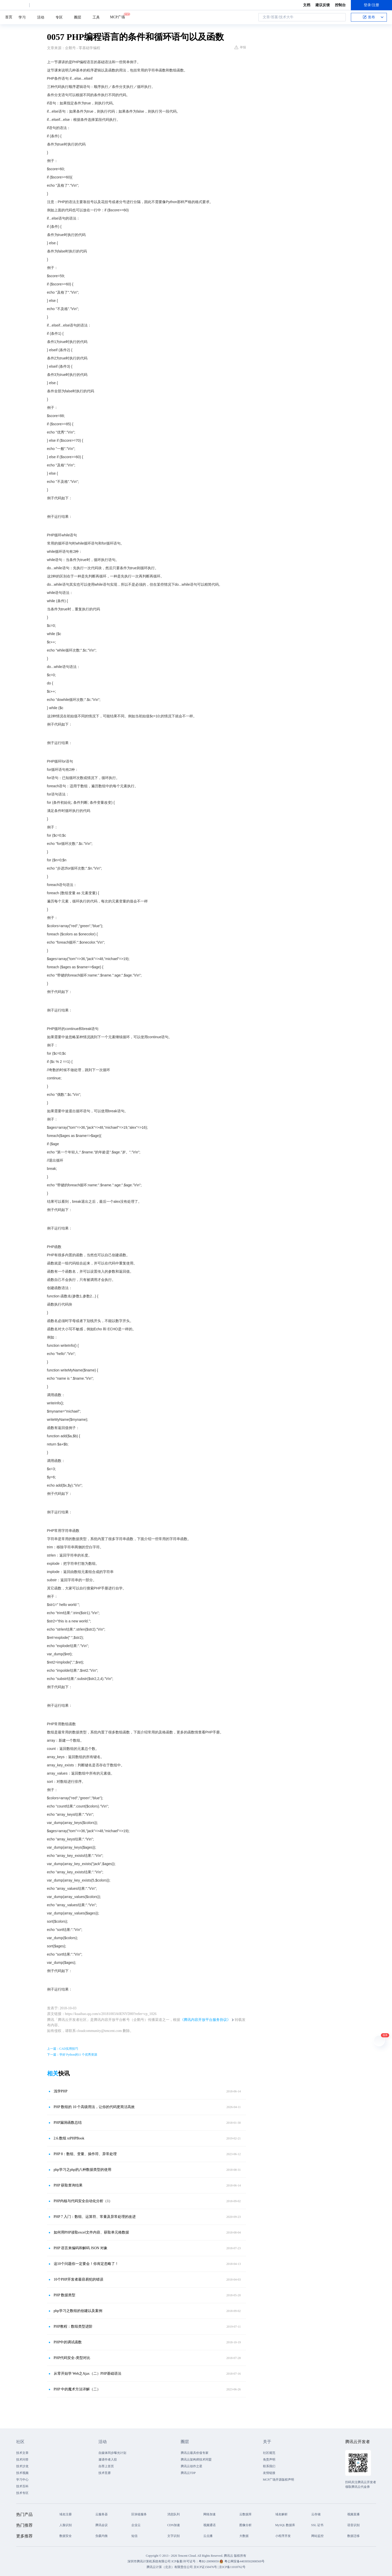 The height and width of the screenshot is (2576, 392). Describe the element at coordinates (83, 2201) in the screenshot. I see `PHP内核与代码安全自动化分析（1）` at that location.